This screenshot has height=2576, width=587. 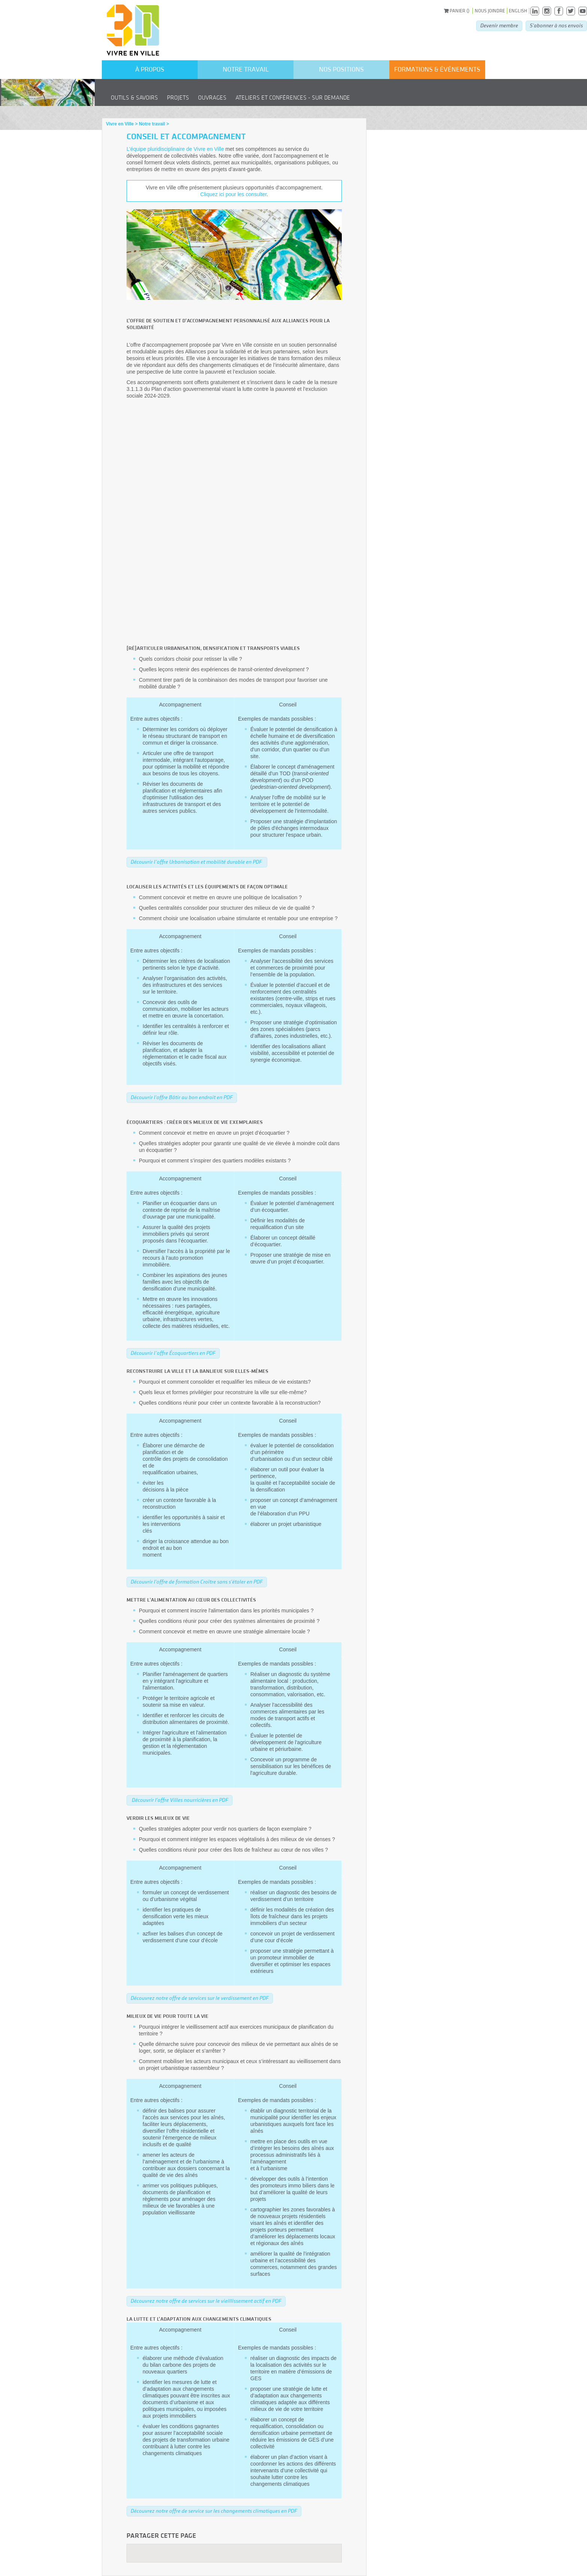 I want to click on Outils & savoirs, so click(x=134, y=97).